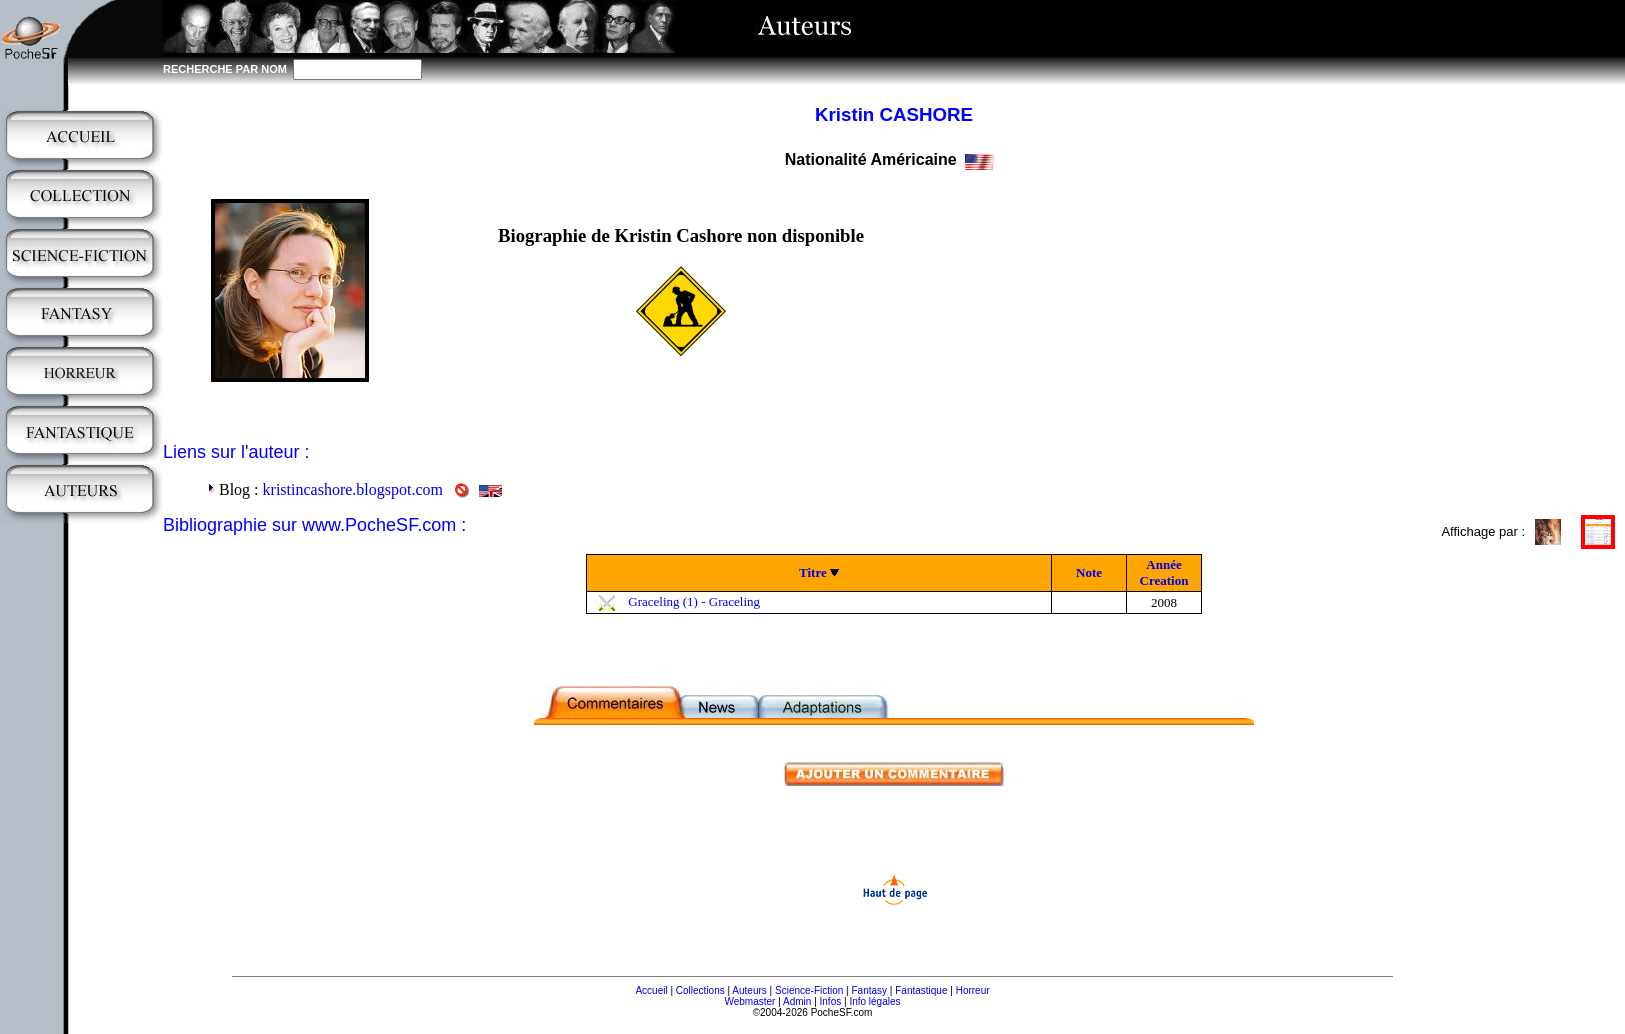  Describe the element at coordinates (831, 1001) in the screenshot. I see `Infos` at that location.